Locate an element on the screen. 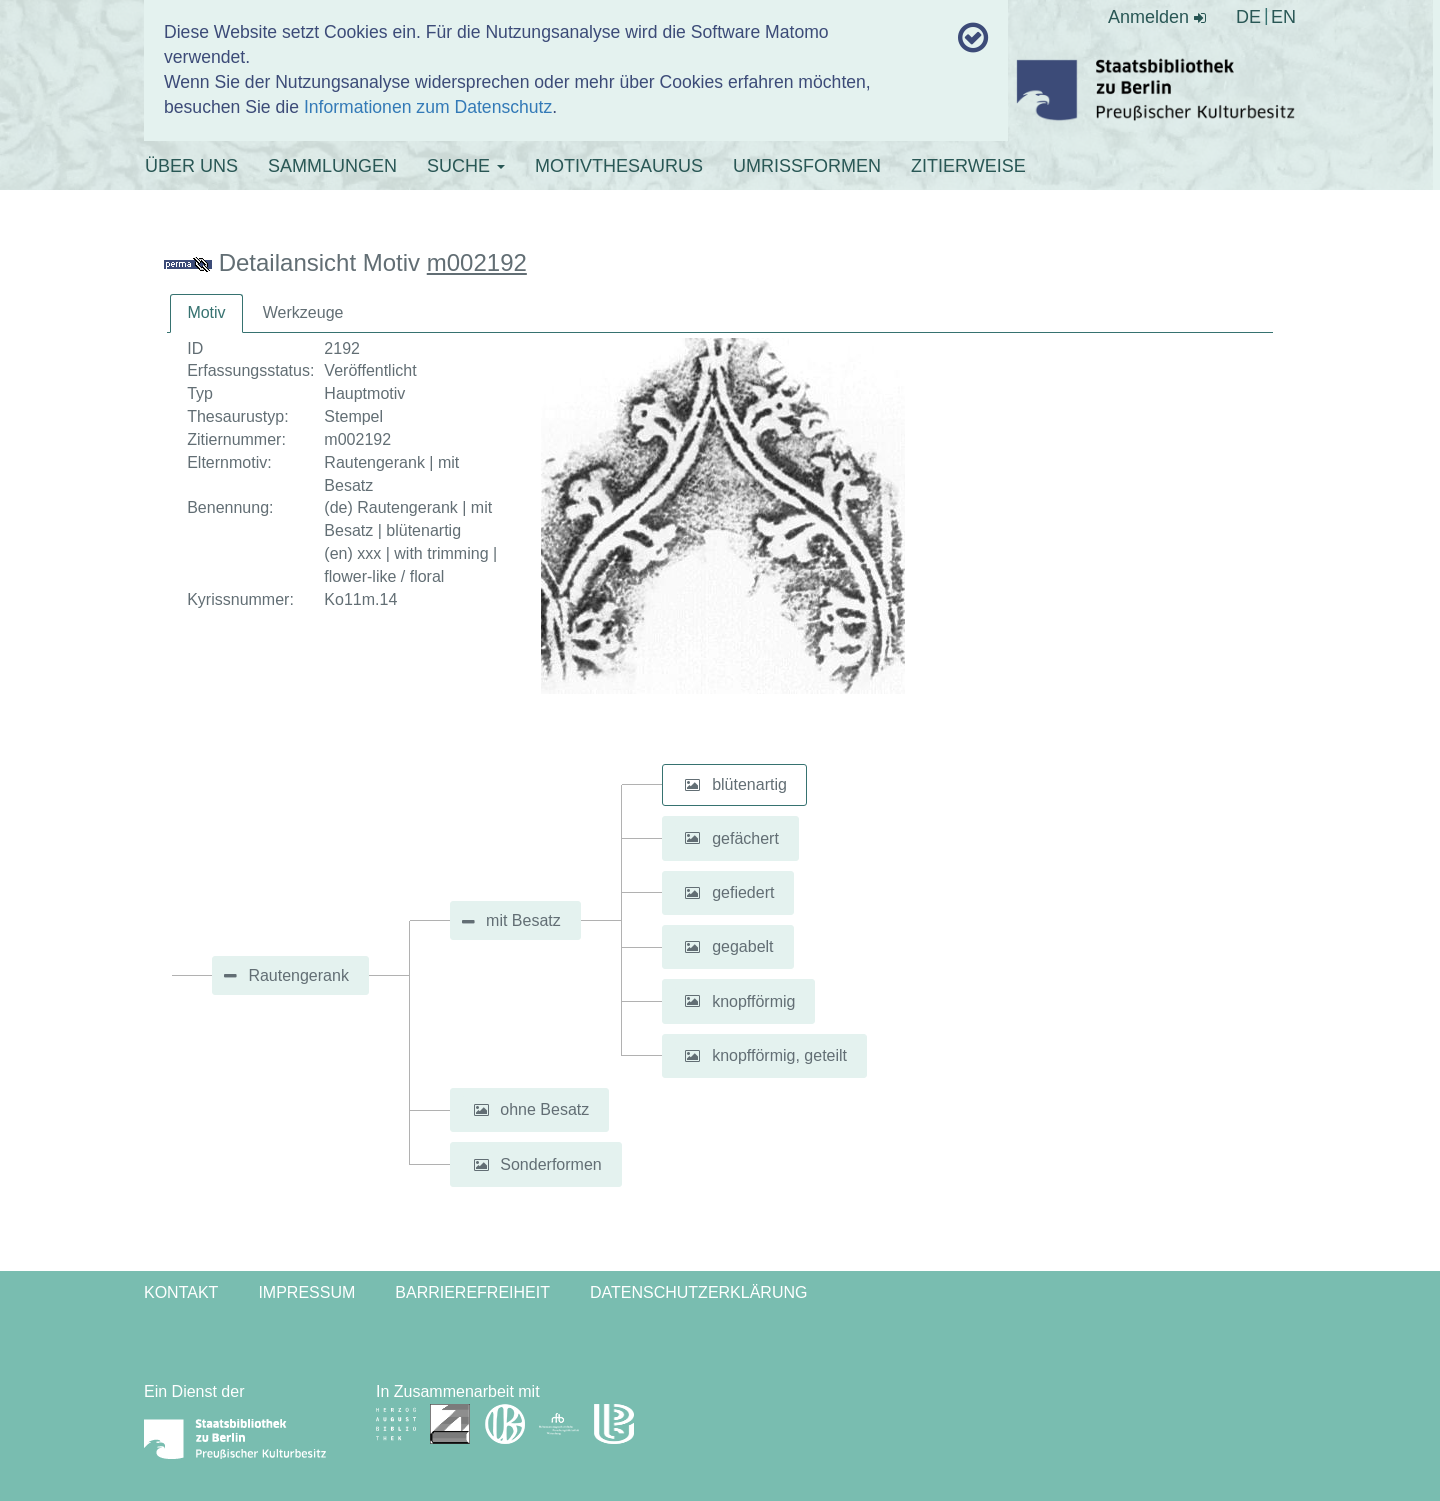 This screenshot has height=1501, width=1440. Anmelden is located at coordinates (1157, 17).